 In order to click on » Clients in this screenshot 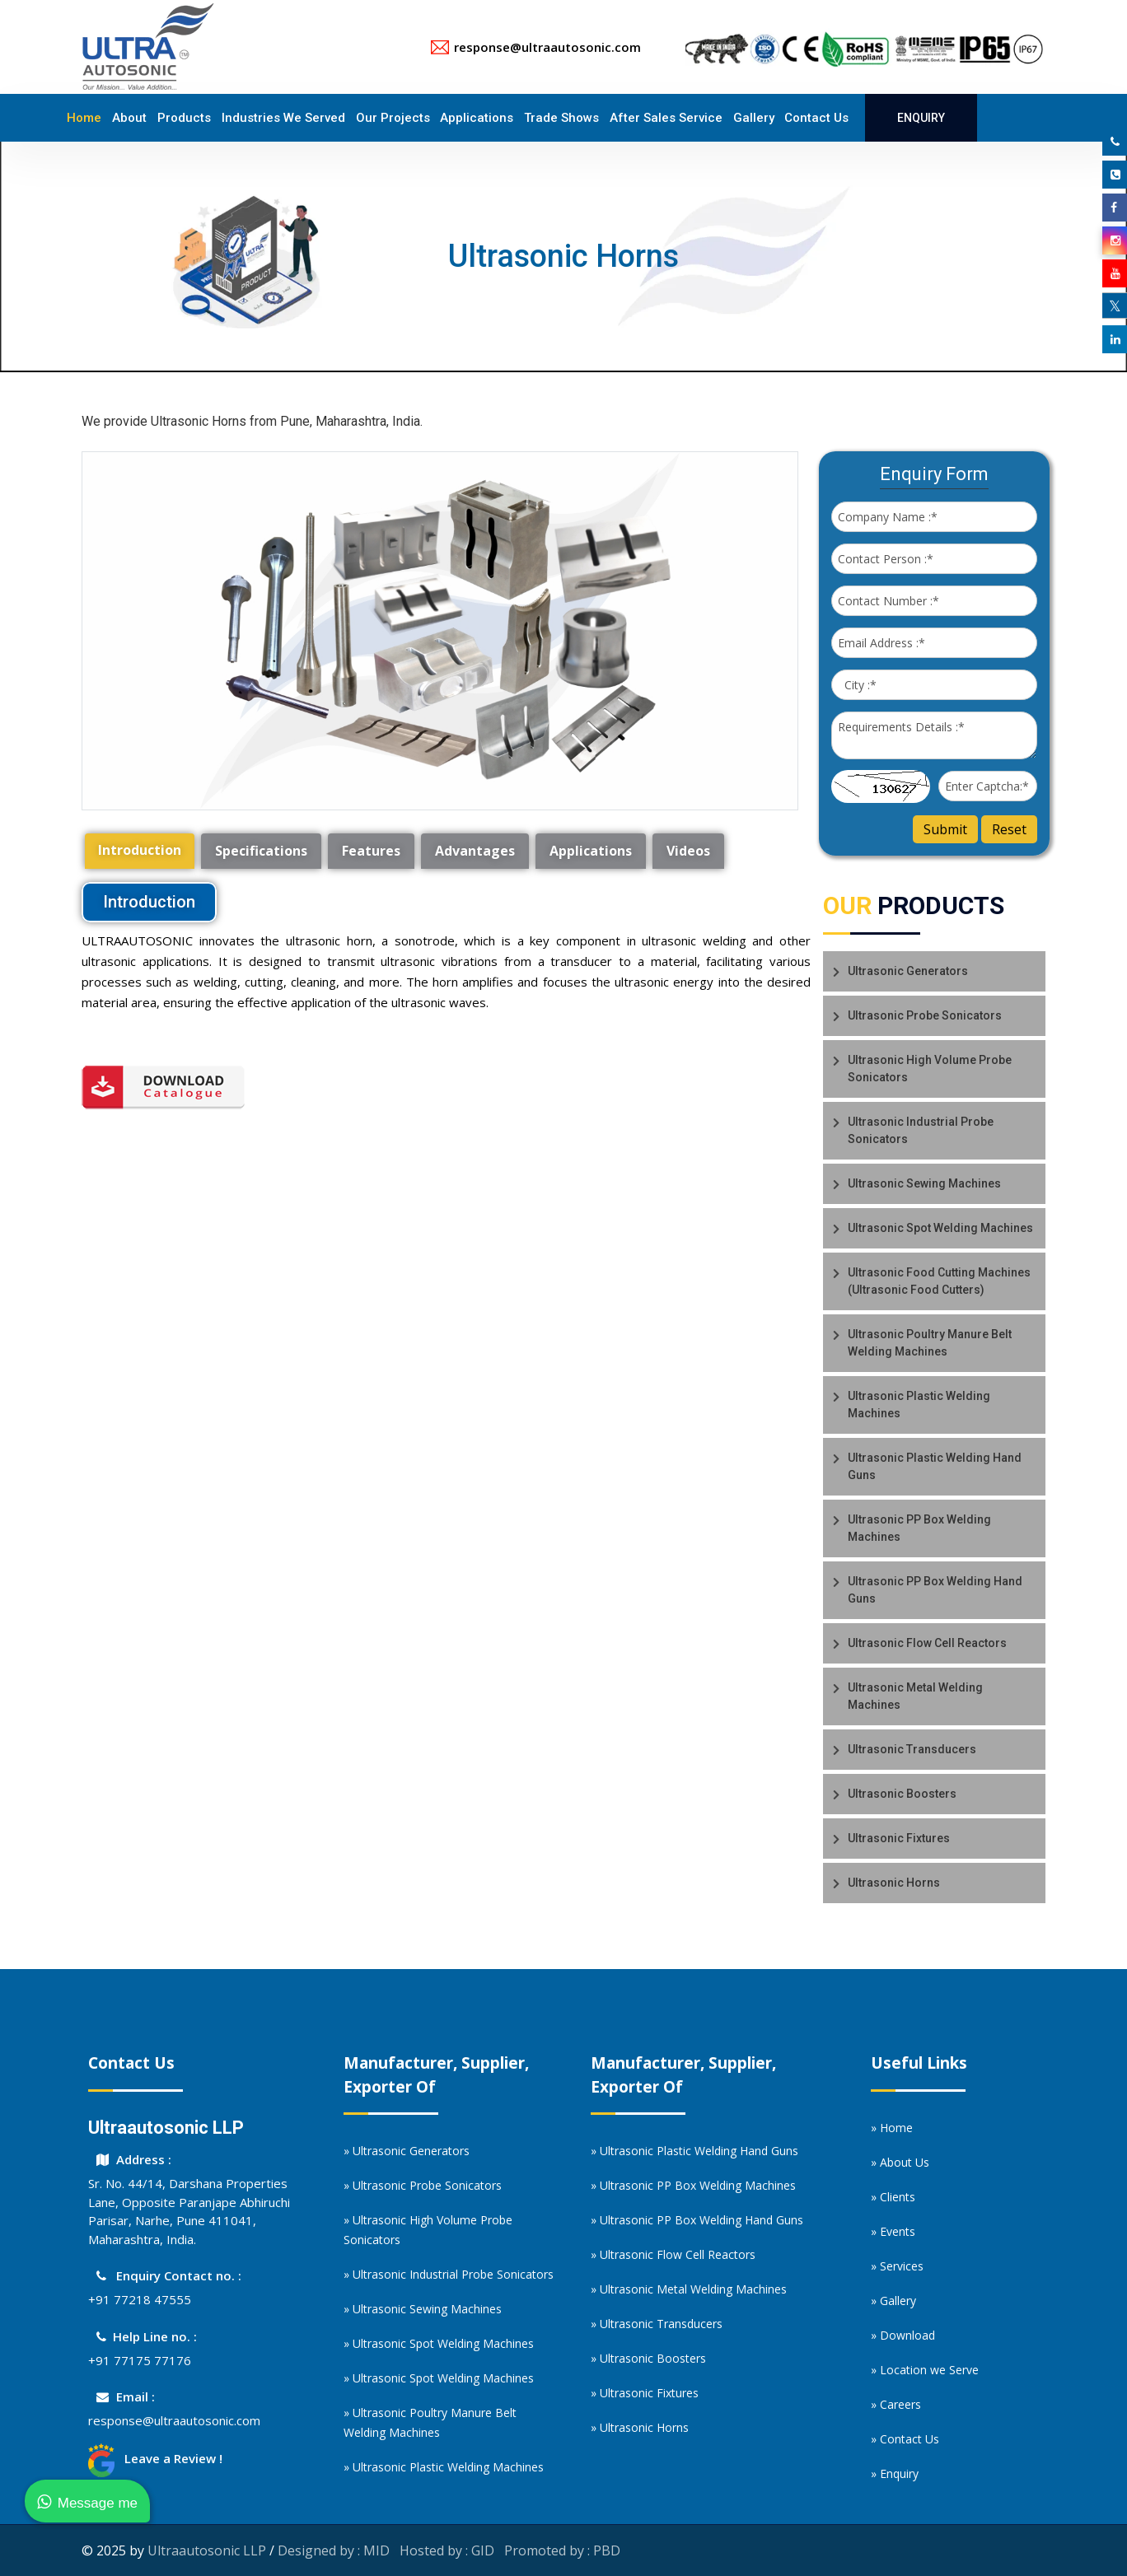, I will do `click(893, 2197)`.